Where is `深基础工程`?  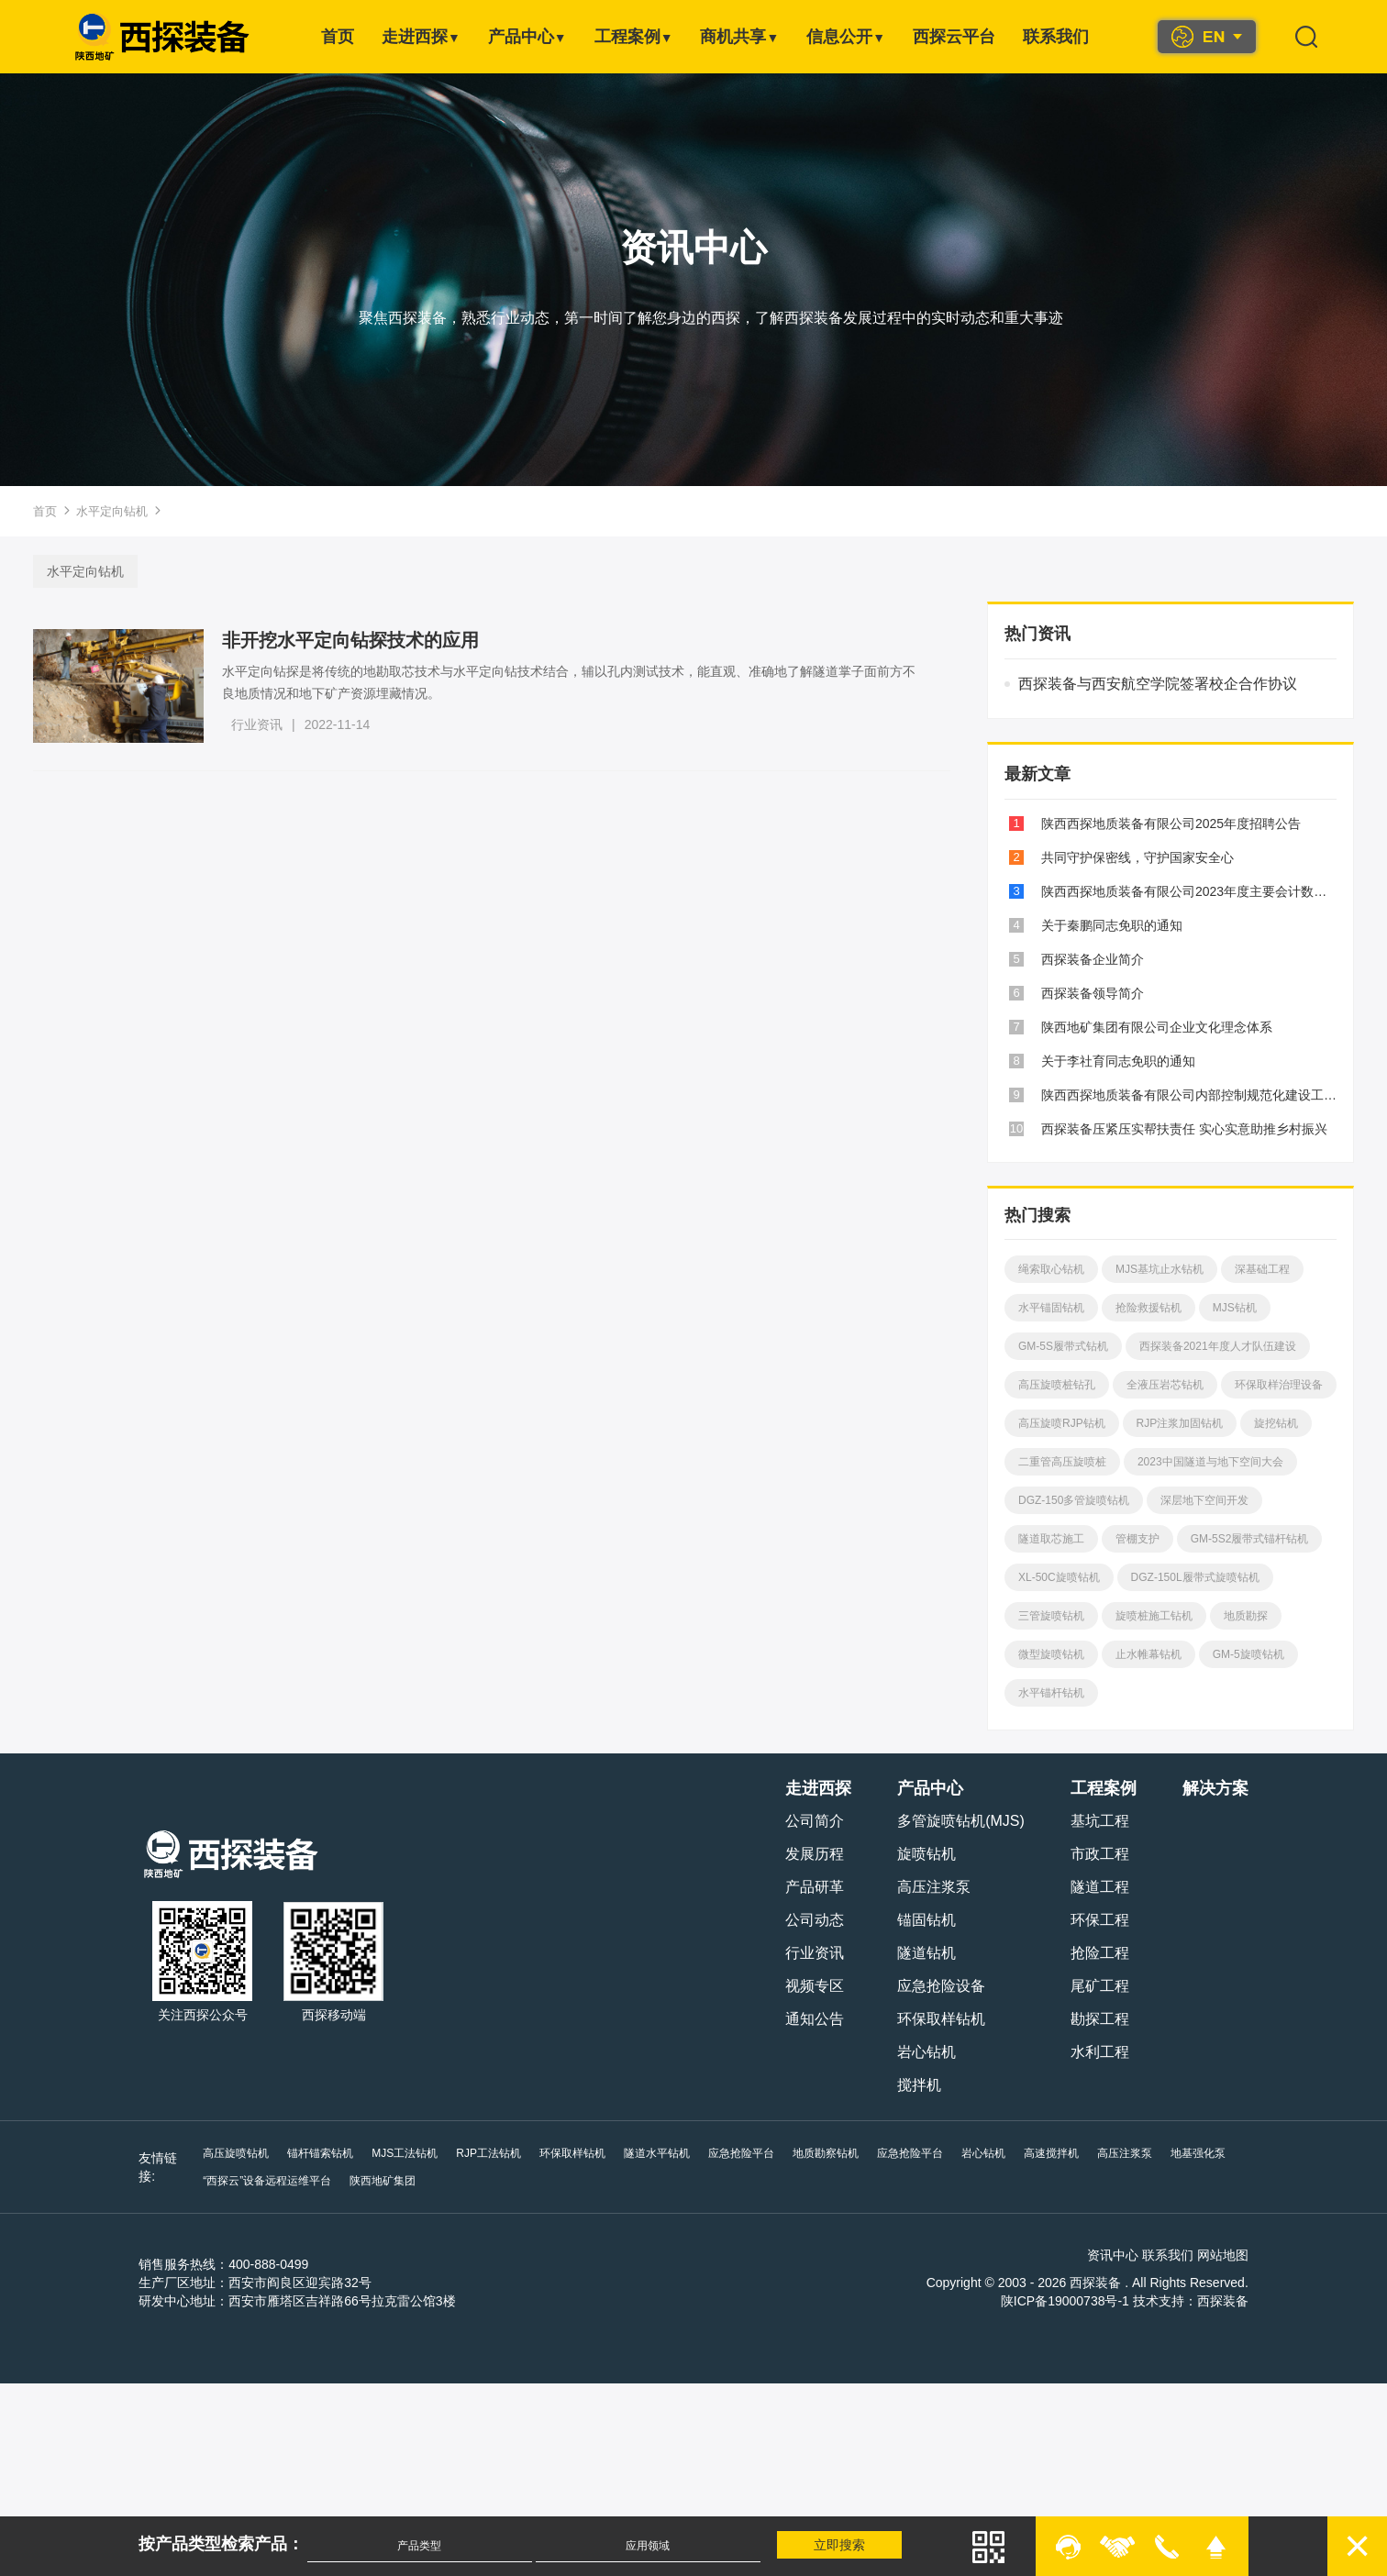
深基础工程 is located at coordinates (1261, 1269).